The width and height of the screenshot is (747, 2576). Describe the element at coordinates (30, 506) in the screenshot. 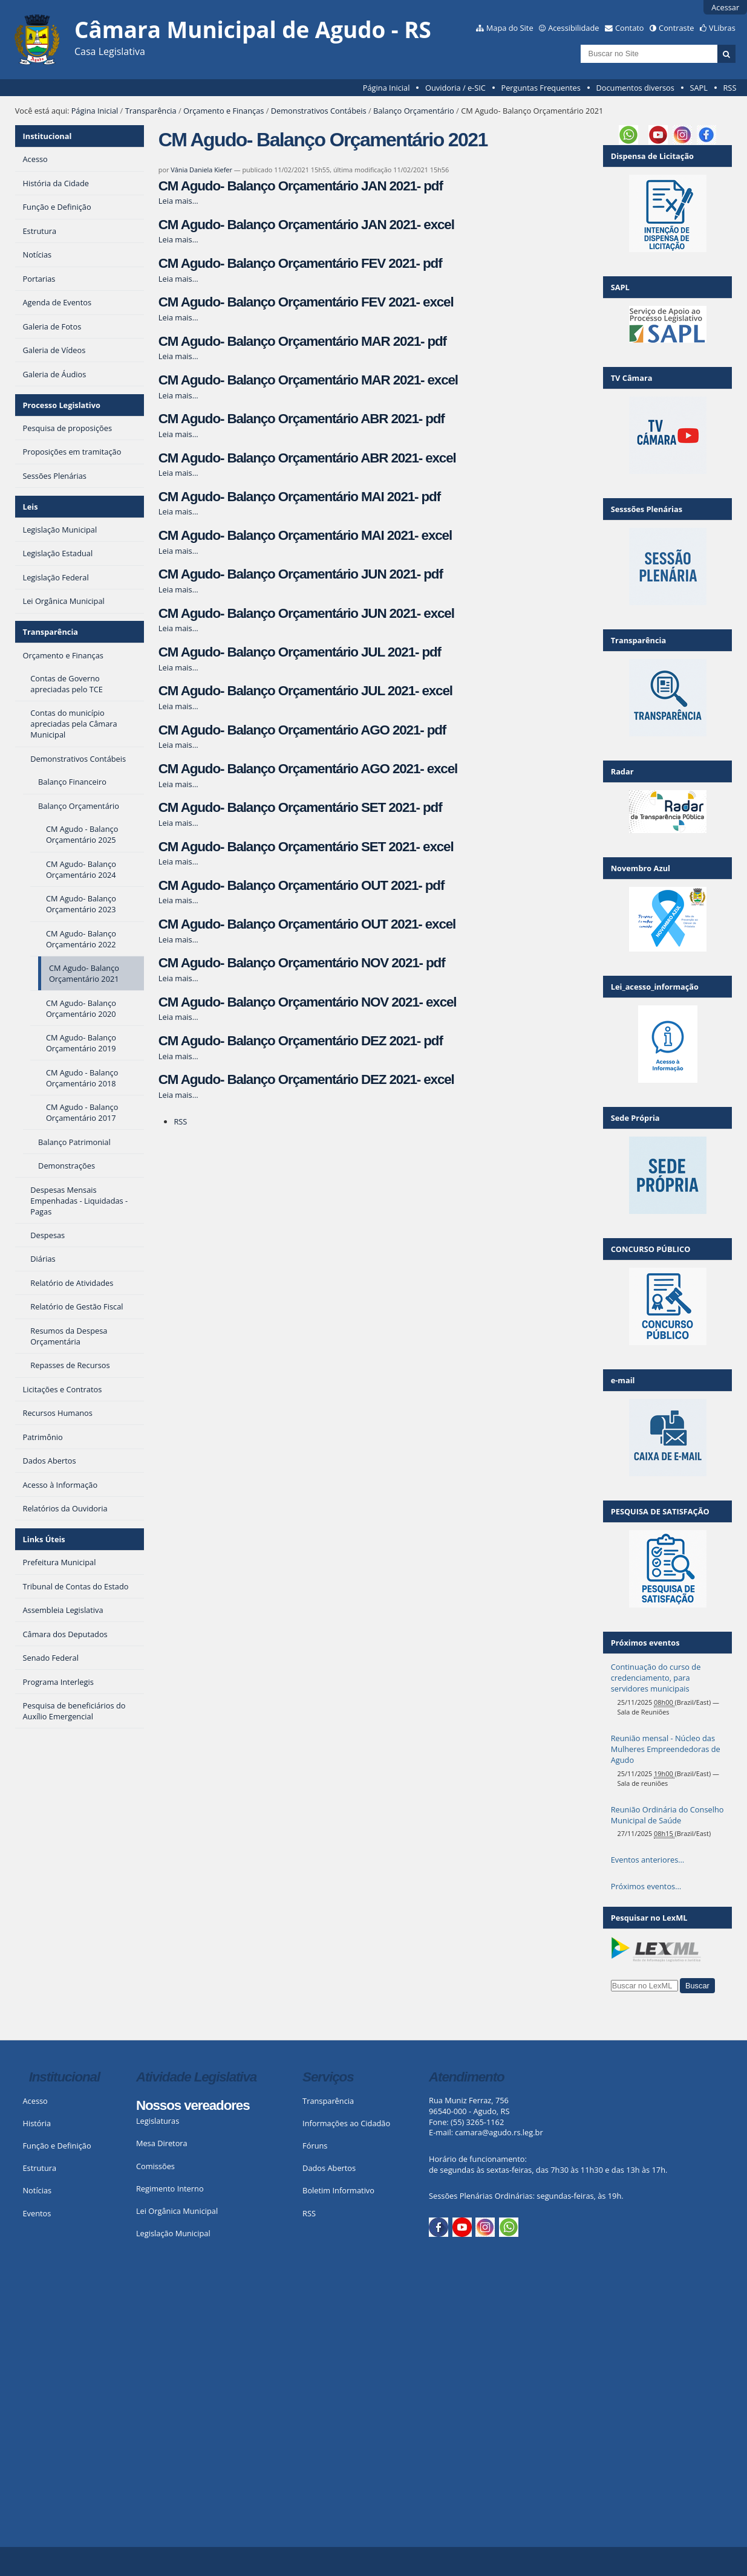

I see `Leis` at that location.